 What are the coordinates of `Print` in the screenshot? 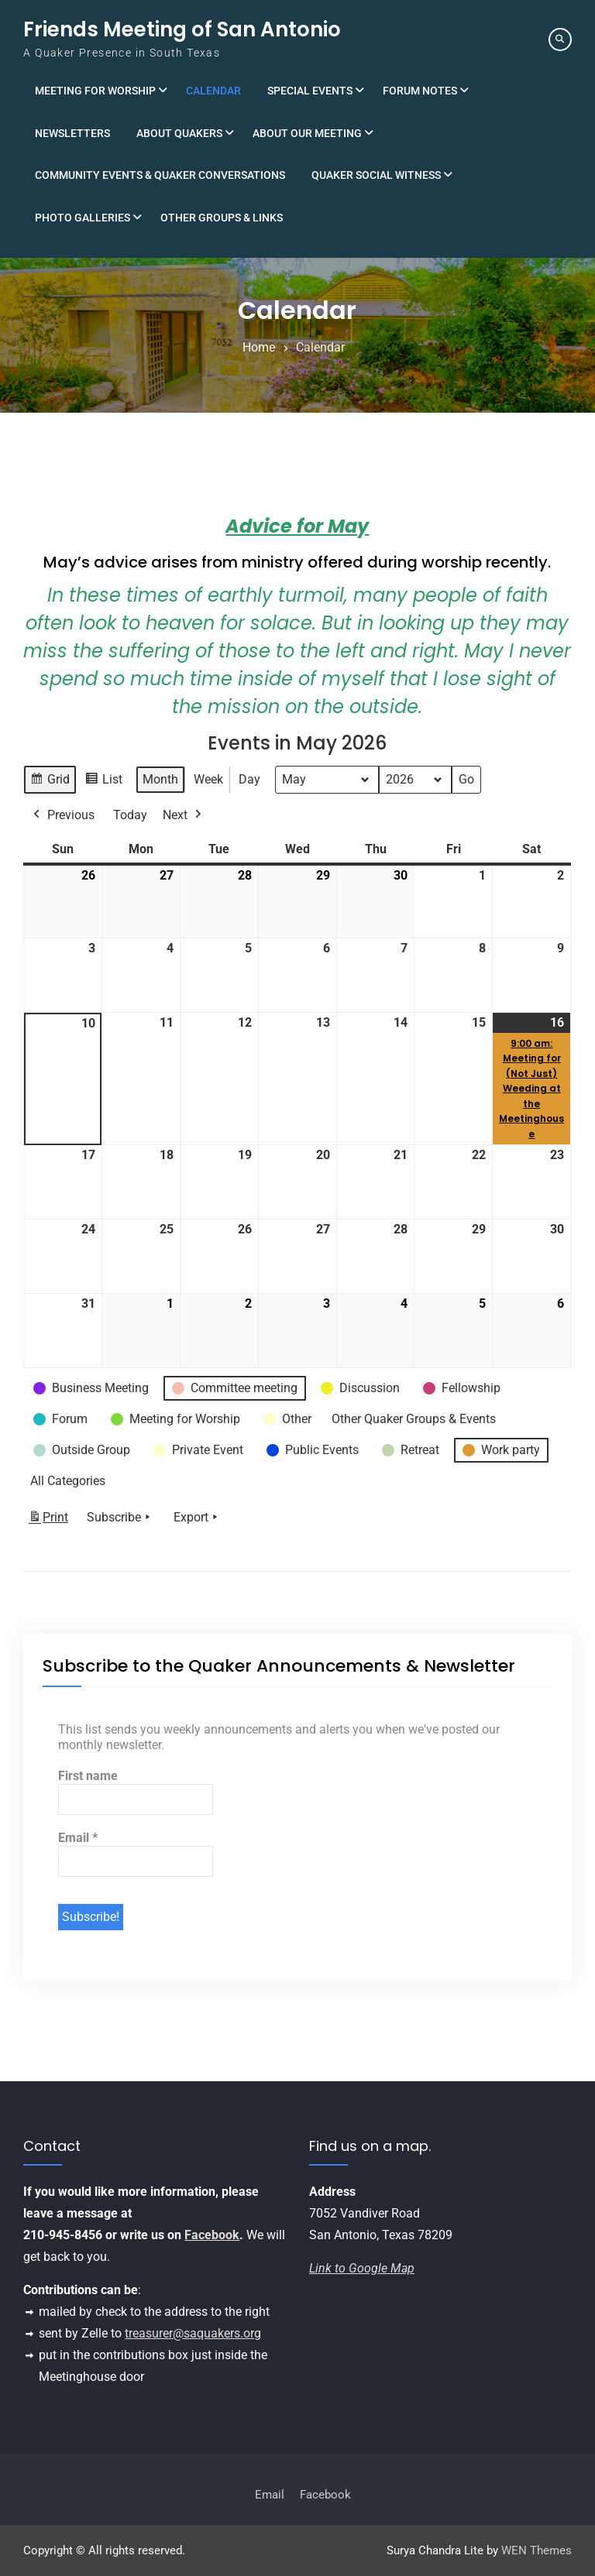 It's located at (48, 1520).